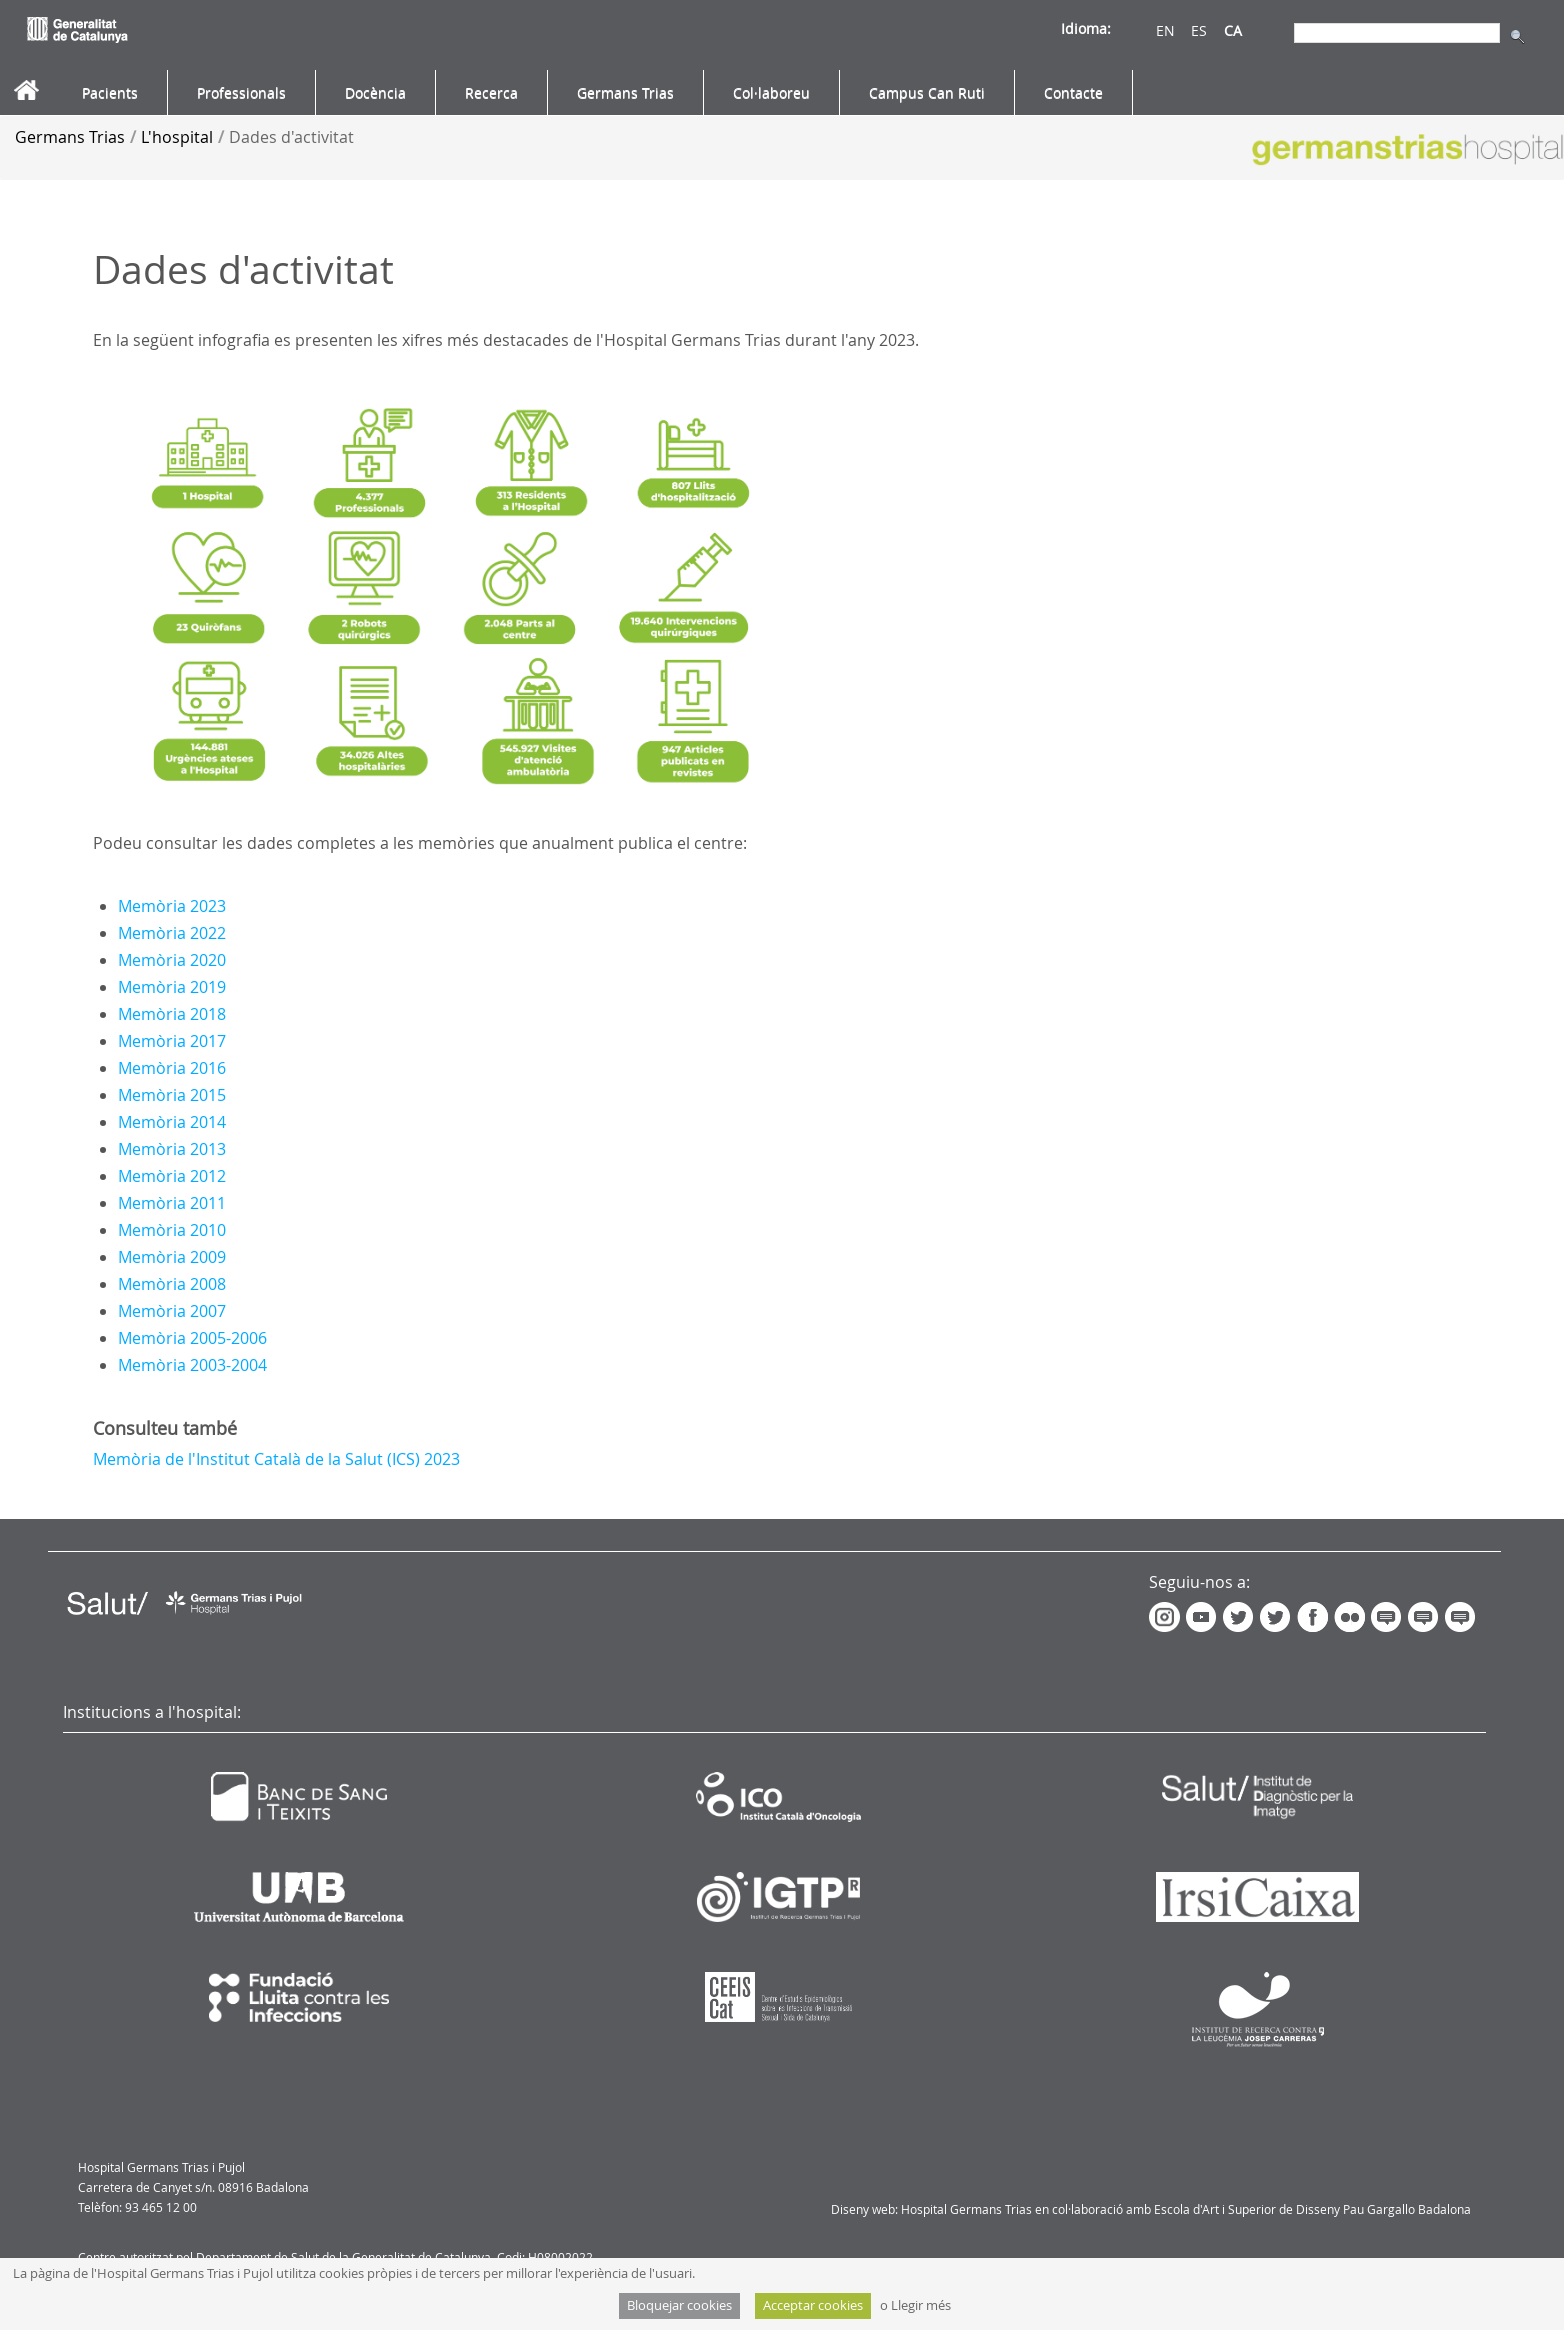 The height and width of the screenshot is (2330, 1564). I want to click on [menuitem], so click(110, 93).